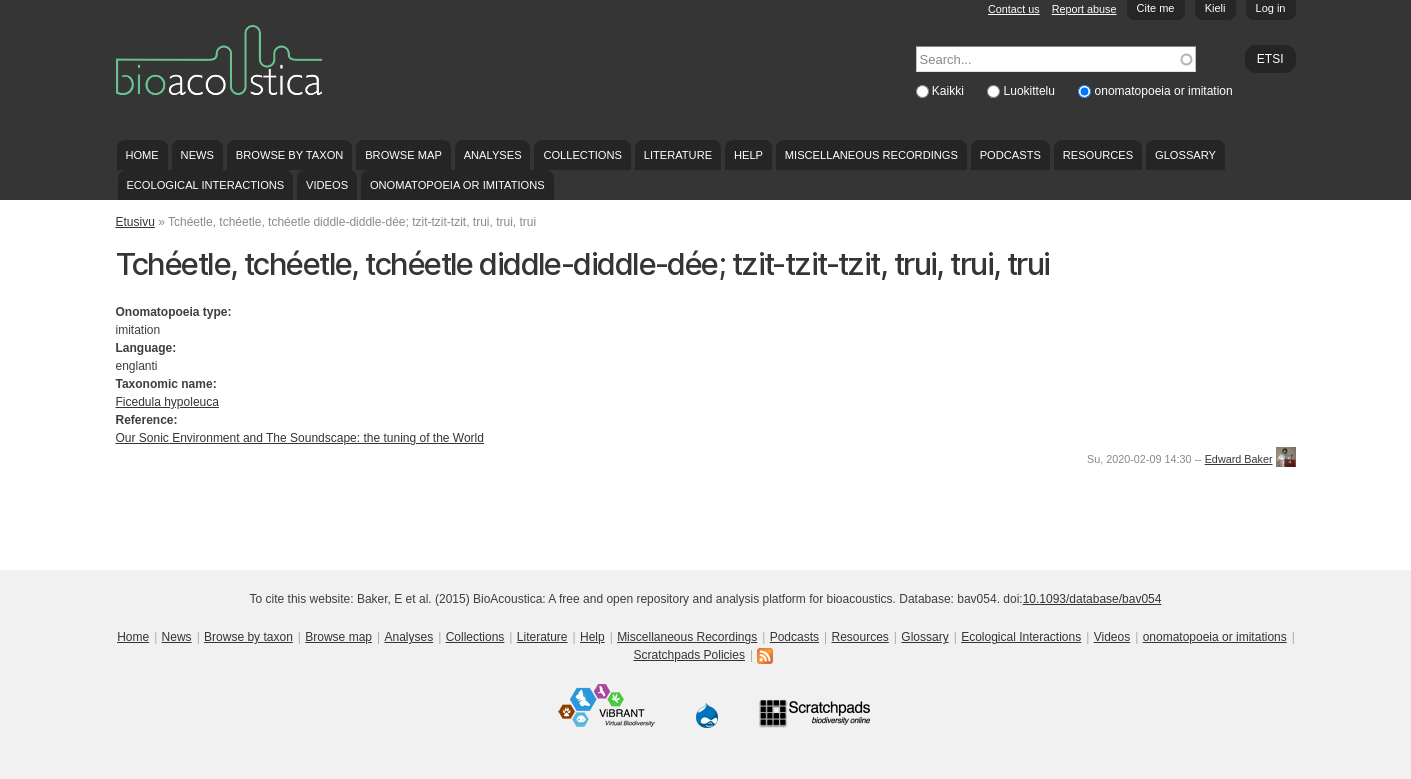 Image resolution: width=1411 pixels, height=779 pixels. I want to click on onomatopoeia or imitation, so click(1164, 91).